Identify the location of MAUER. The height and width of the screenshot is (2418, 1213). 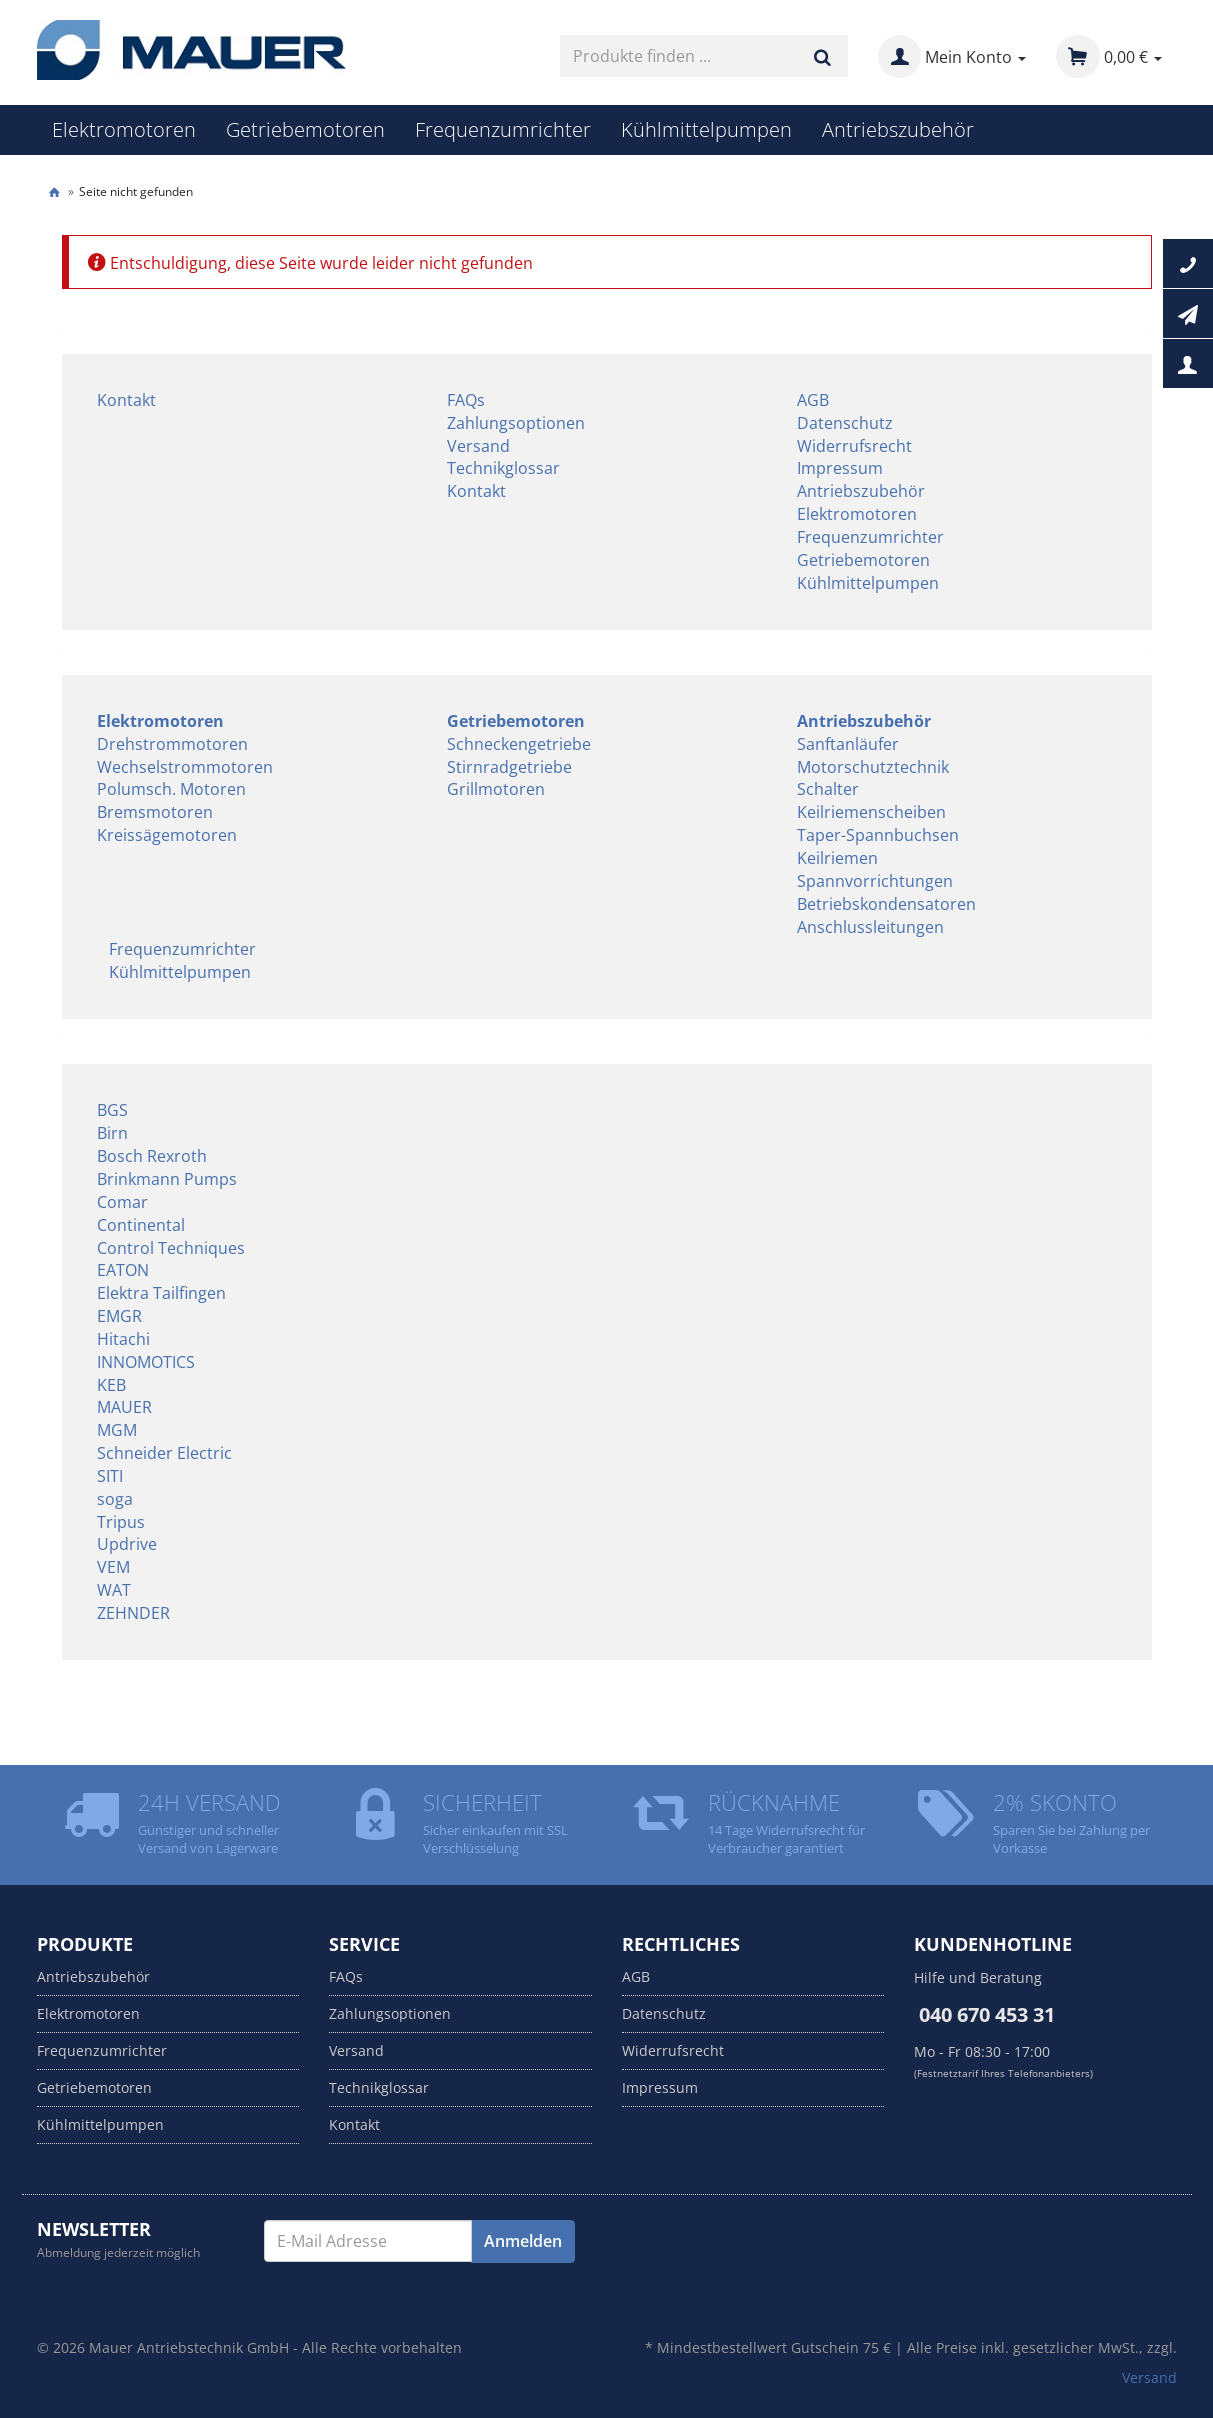
(124, 1407).